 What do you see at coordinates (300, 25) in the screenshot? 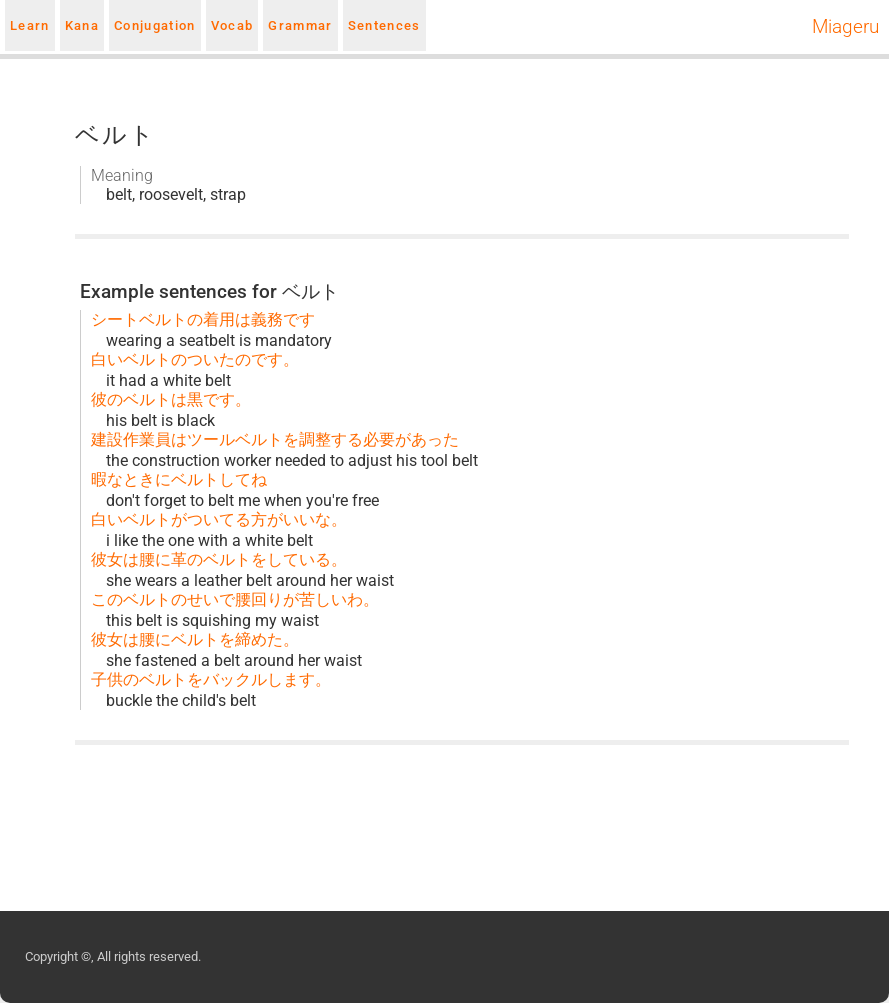
I see `Grammar` at bounding box center [300, 25].